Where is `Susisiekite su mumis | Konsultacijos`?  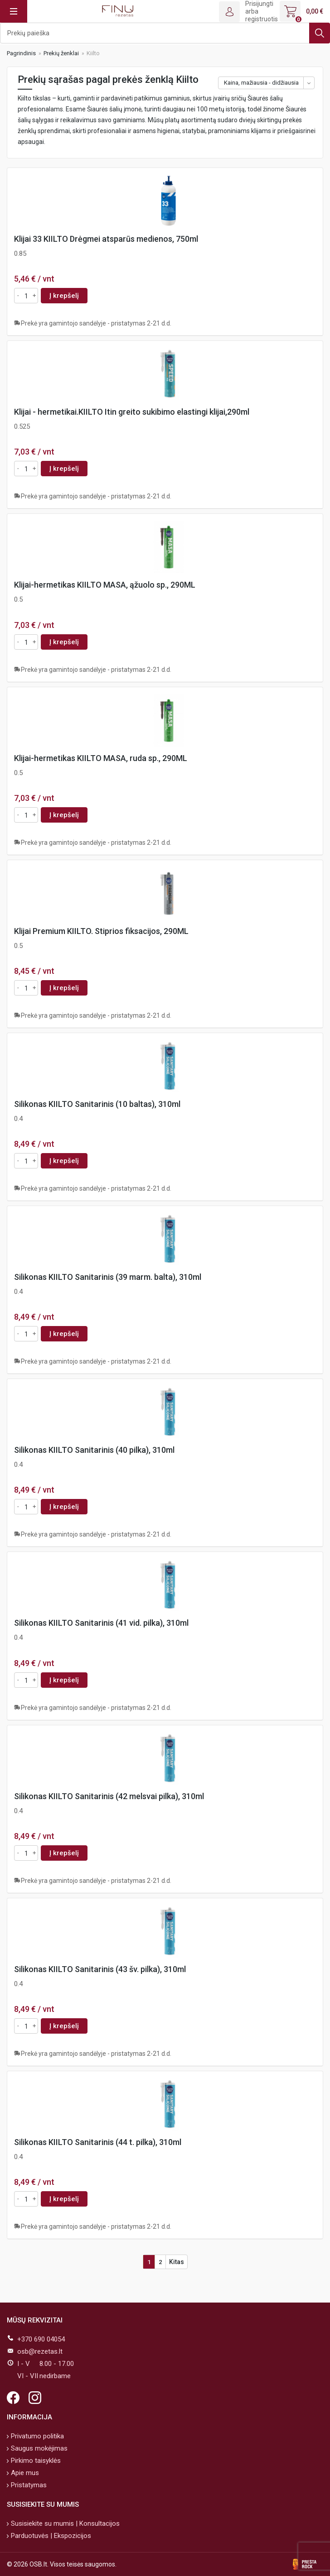
Susisiekite su mumis | Konsultacijos is located at coordinates (64, 2523).